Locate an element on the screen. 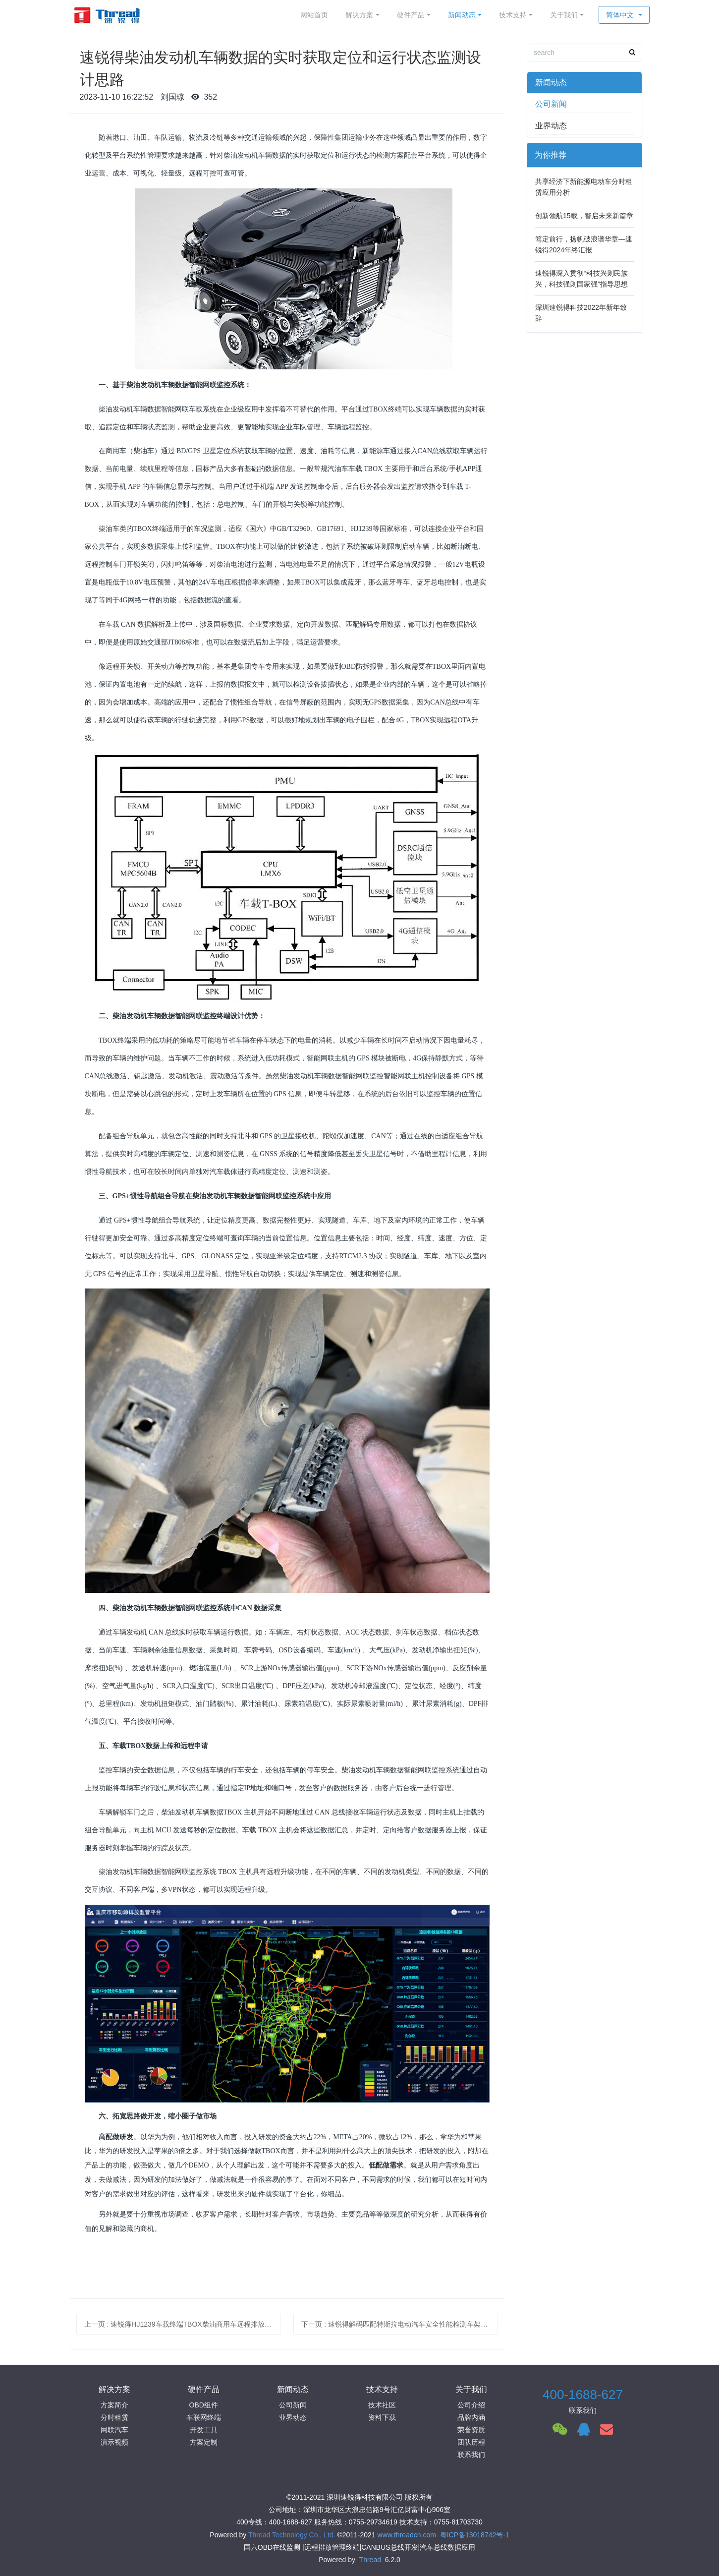 Image resolution: width=719 pixels, height=2576 pixels. OBD组件 is located at coordinates (203, 2405).